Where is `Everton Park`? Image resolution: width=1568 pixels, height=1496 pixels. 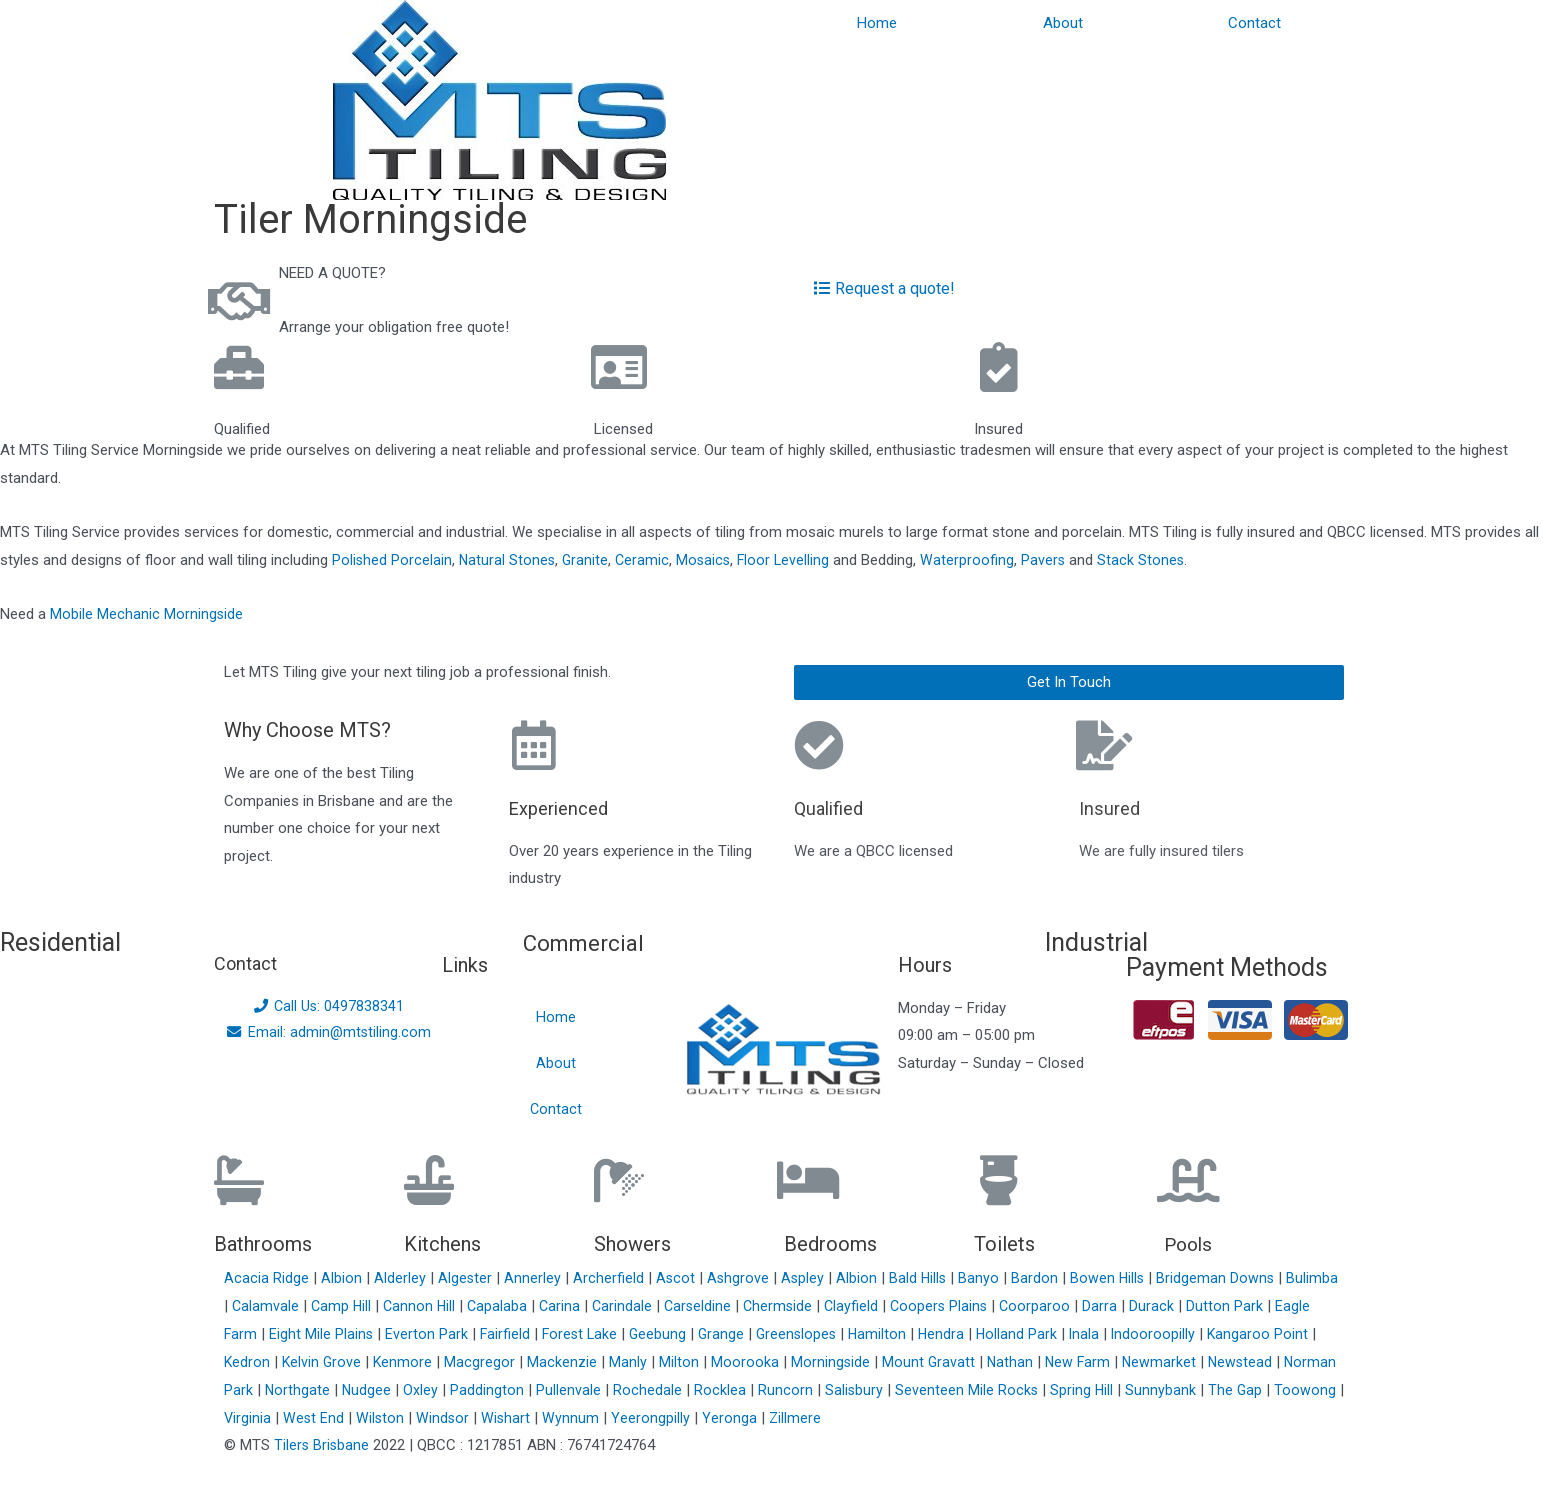
Everton Park is located at coordinates (469, 1333).